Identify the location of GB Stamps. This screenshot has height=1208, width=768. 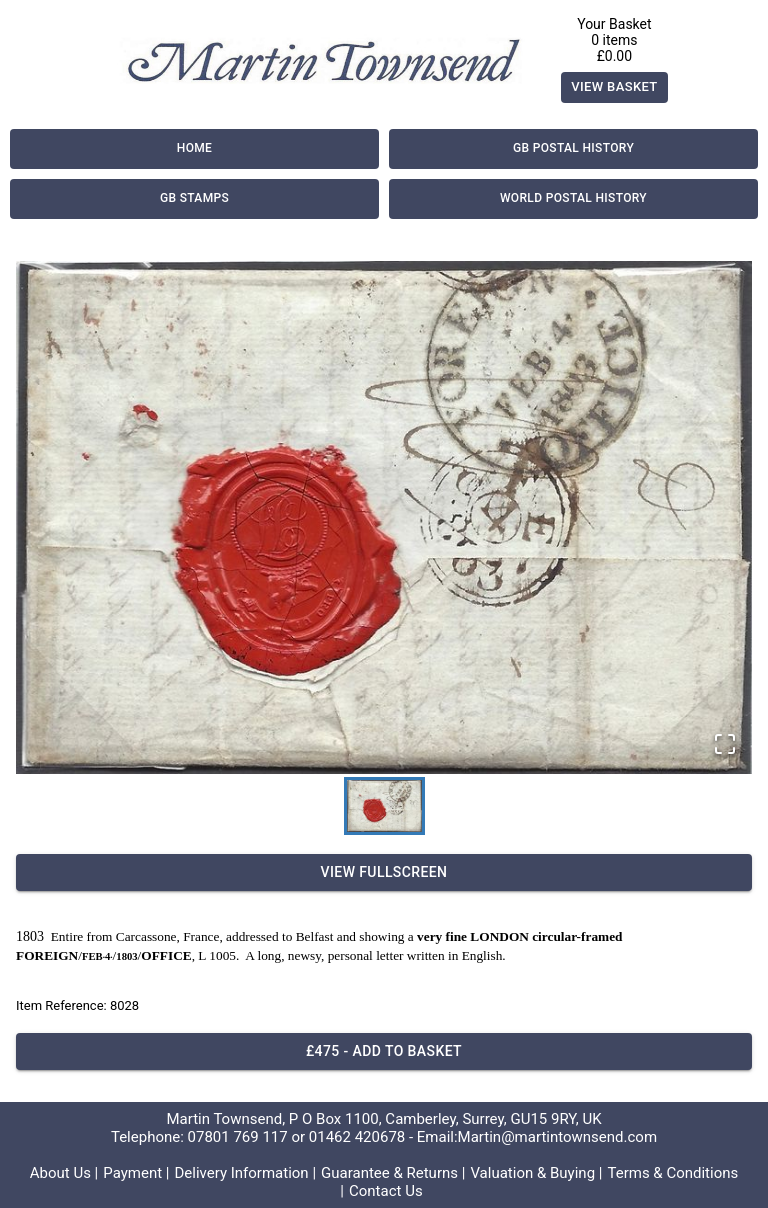
(194, 199).